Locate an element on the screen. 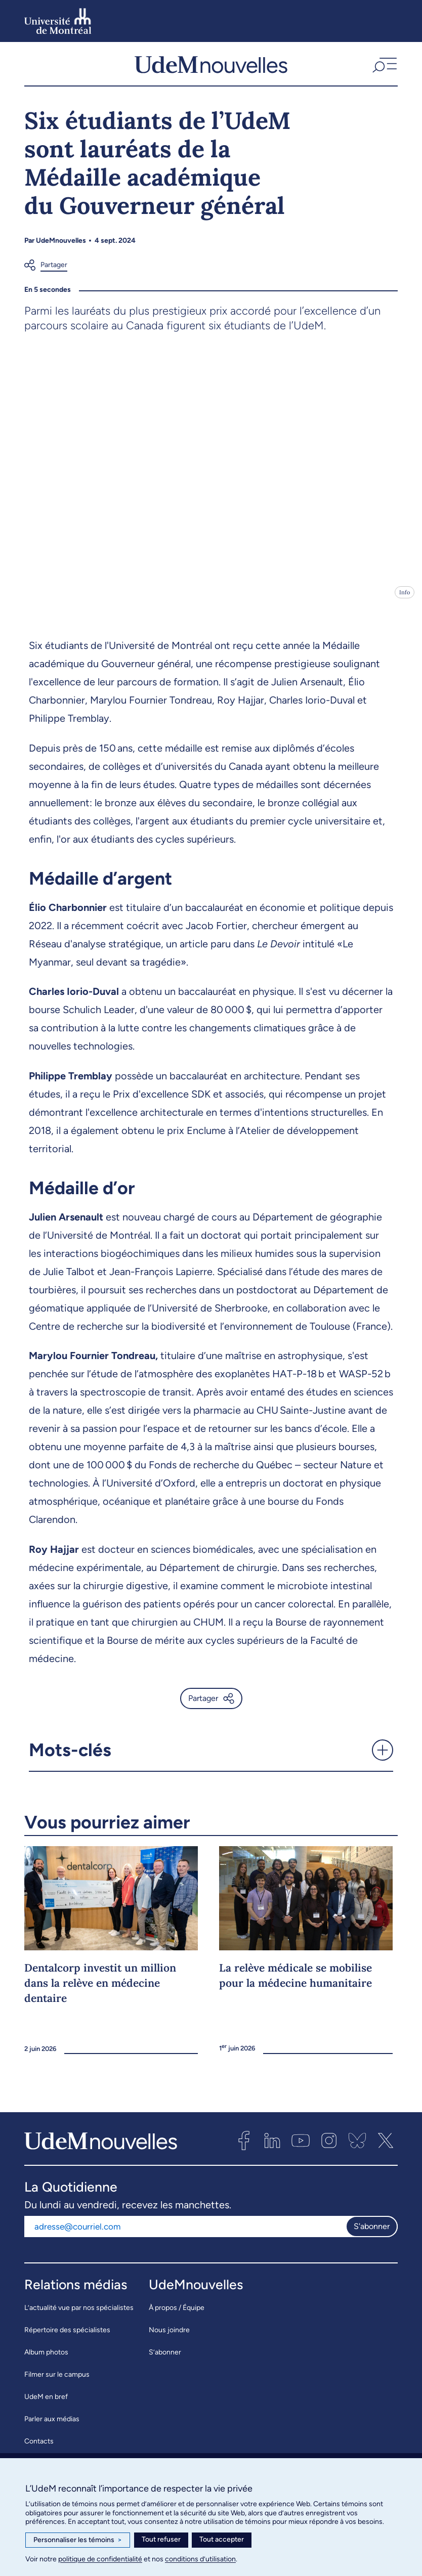 This screenshot has height=2576, width=422. Nous joindre is located at coordinates (169, 2338).